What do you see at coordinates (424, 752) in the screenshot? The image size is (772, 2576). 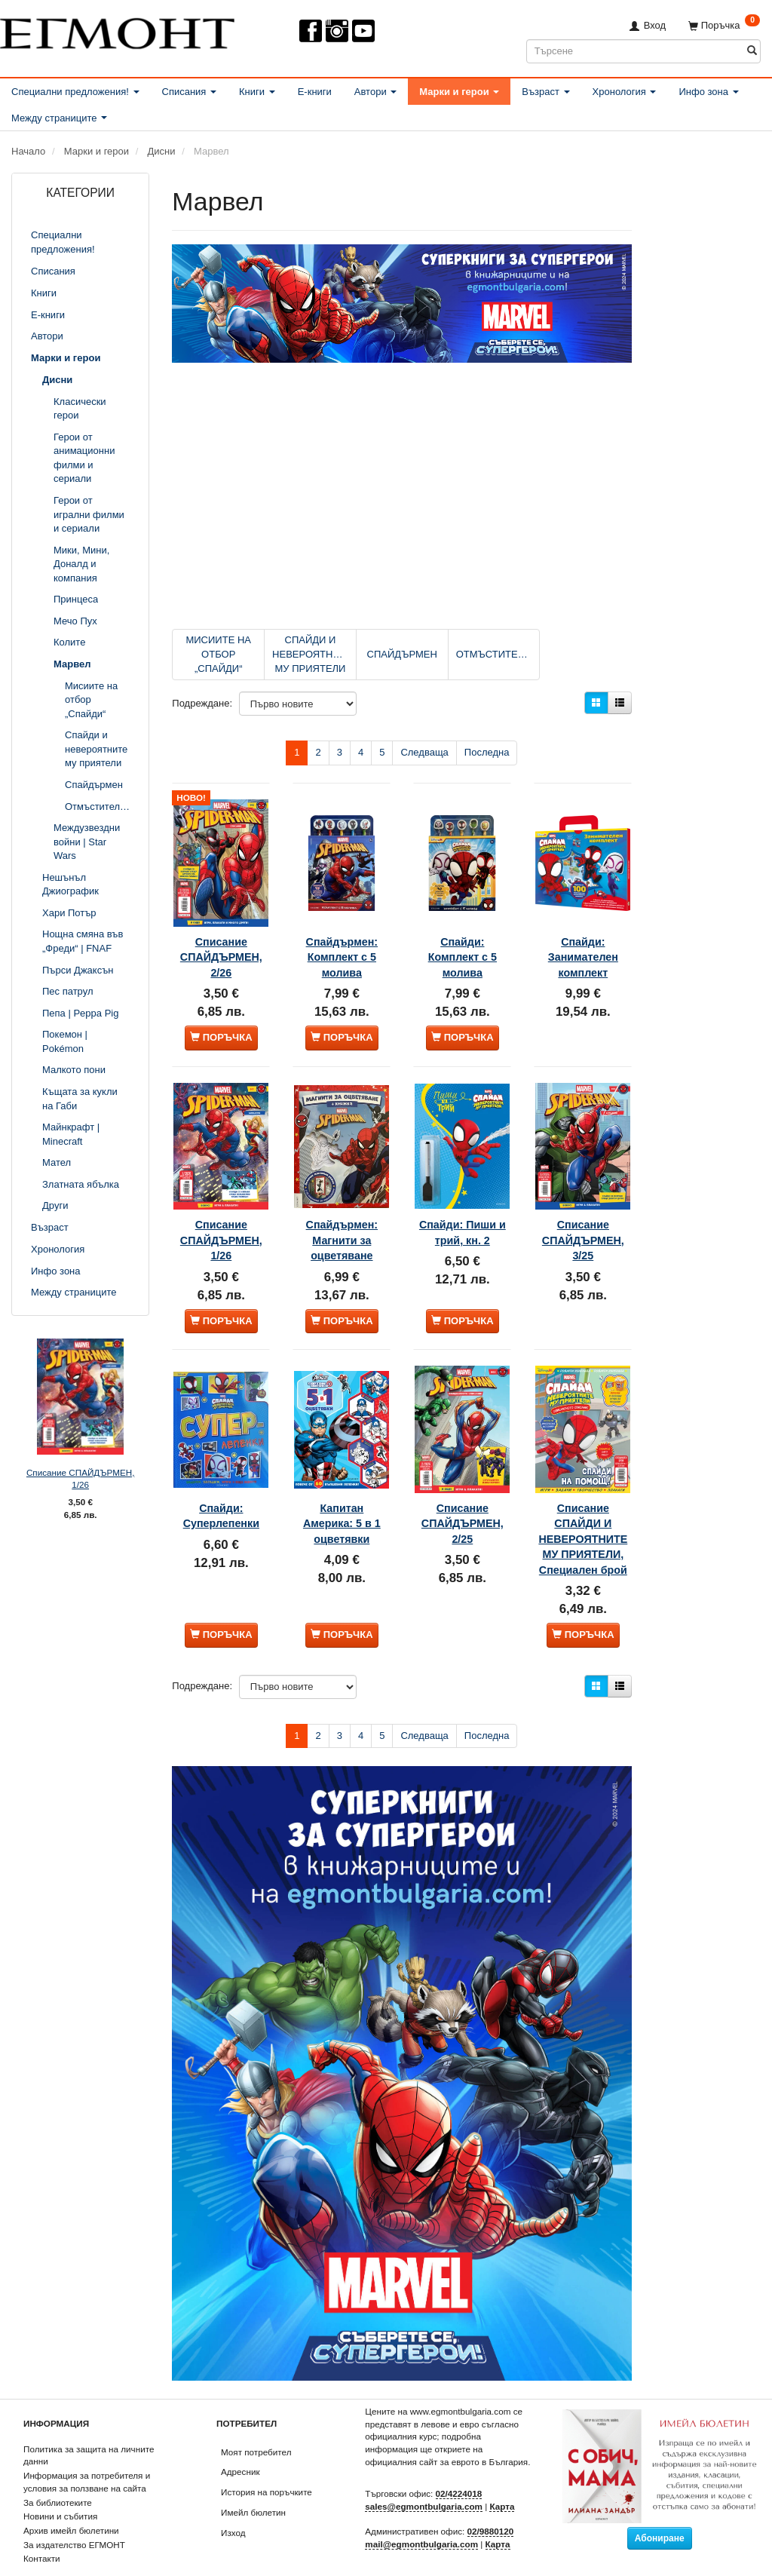 I see `Следваща` at bounding box center [424, 752].